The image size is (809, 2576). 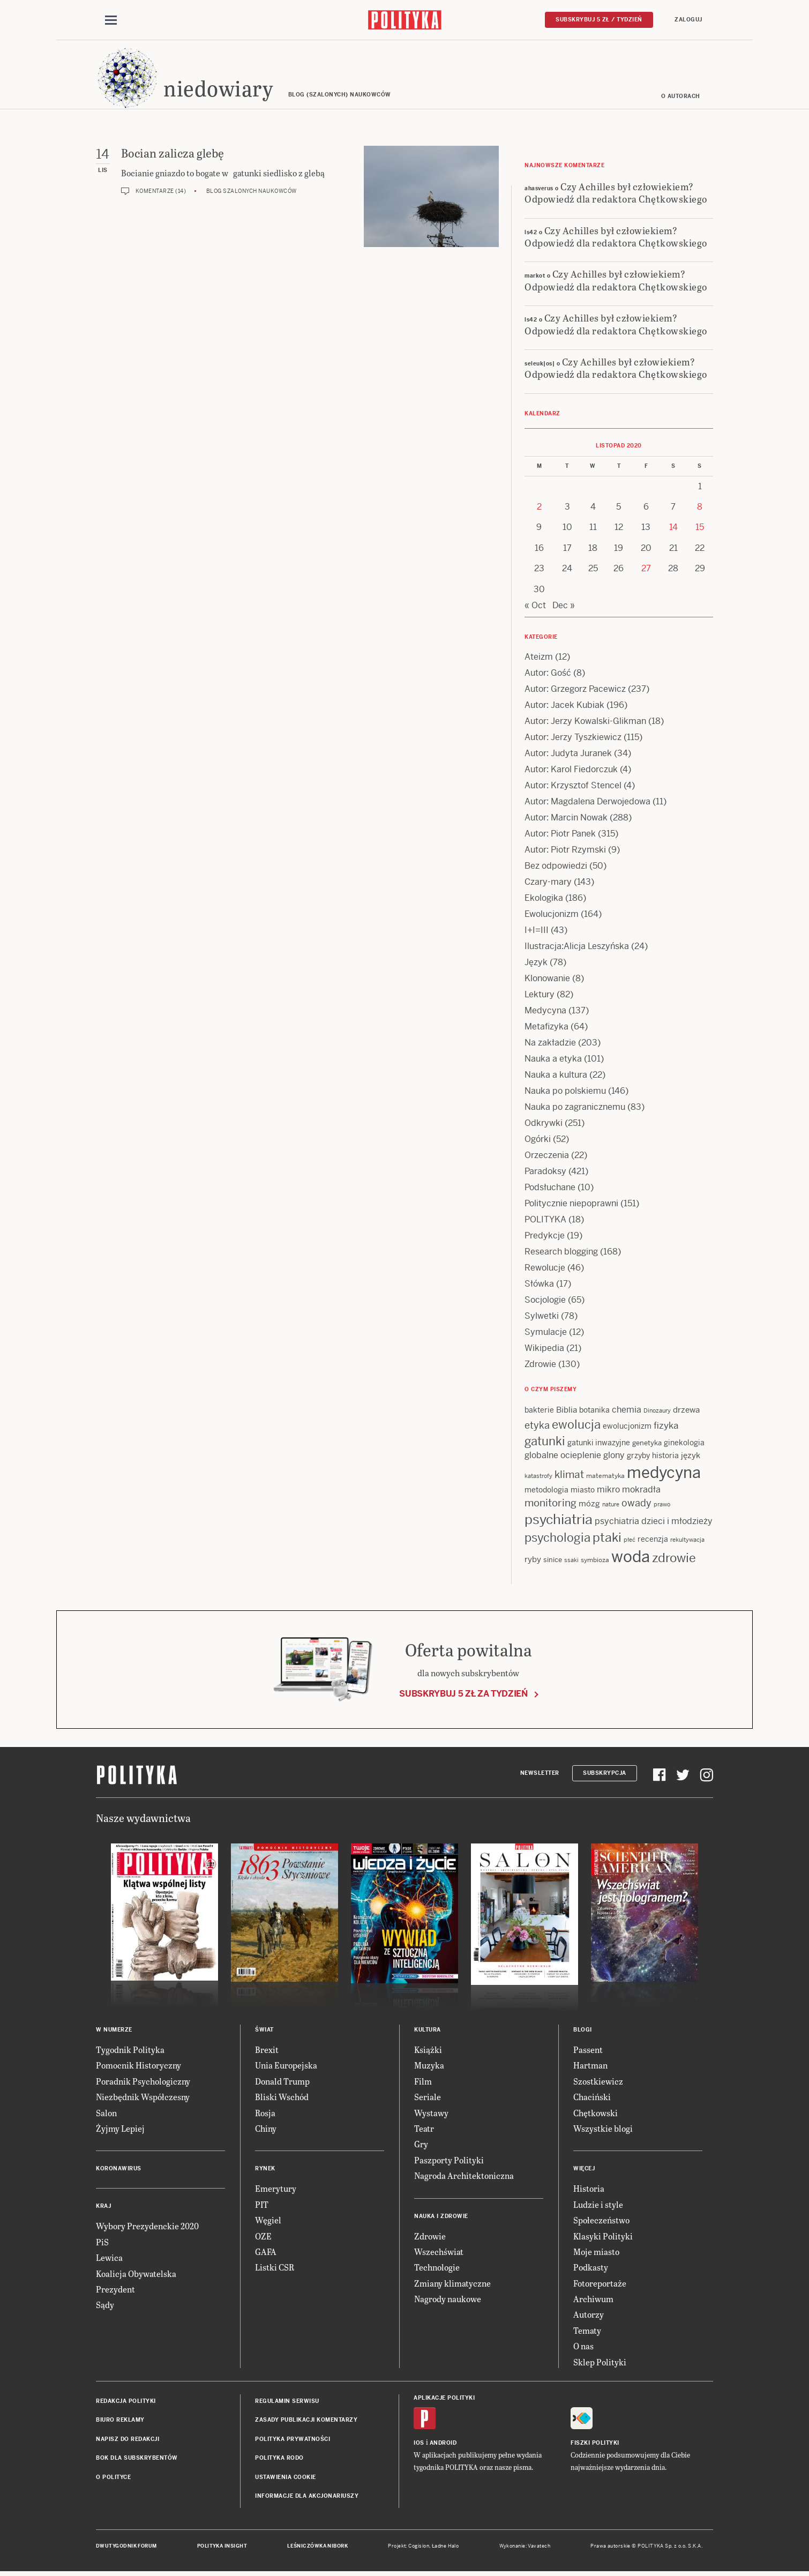 What do you see at coordinates (665, 1457) in the screenshot?
I see `historia [historia (15 items)]` at bounding box center [665, 1457].